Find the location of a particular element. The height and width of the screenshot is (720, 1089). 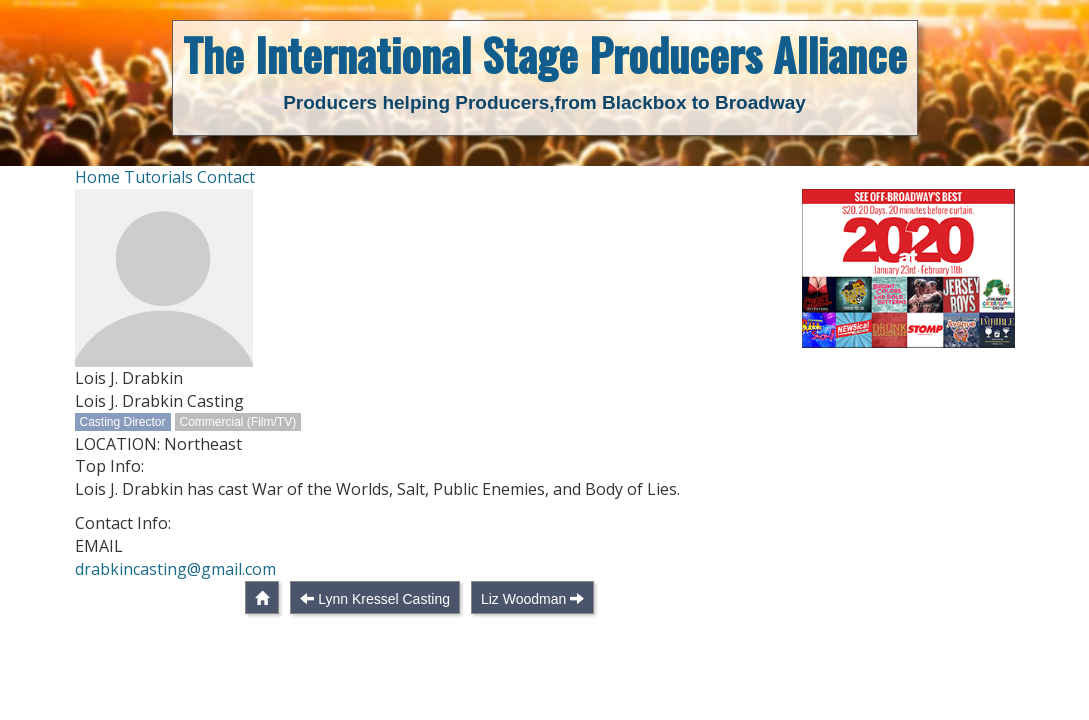

Tutorials is located at coordinates (158, 177).